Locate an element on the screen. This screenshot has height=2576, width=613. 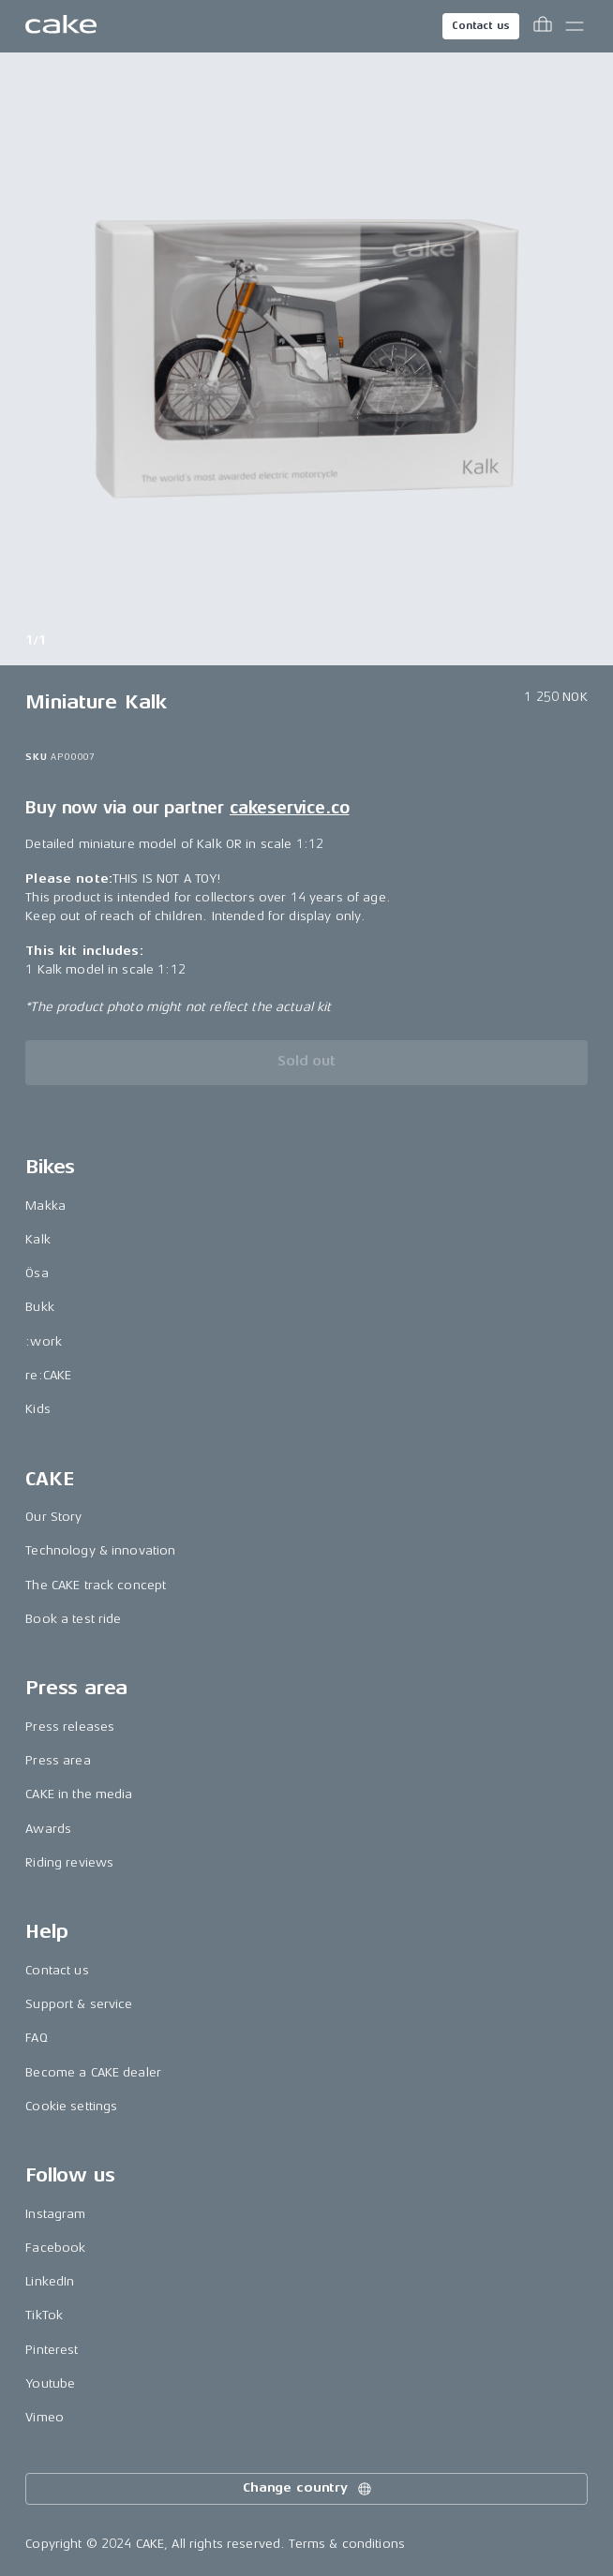
Become a CAKE dealer is located at coordinates (93, 2072).